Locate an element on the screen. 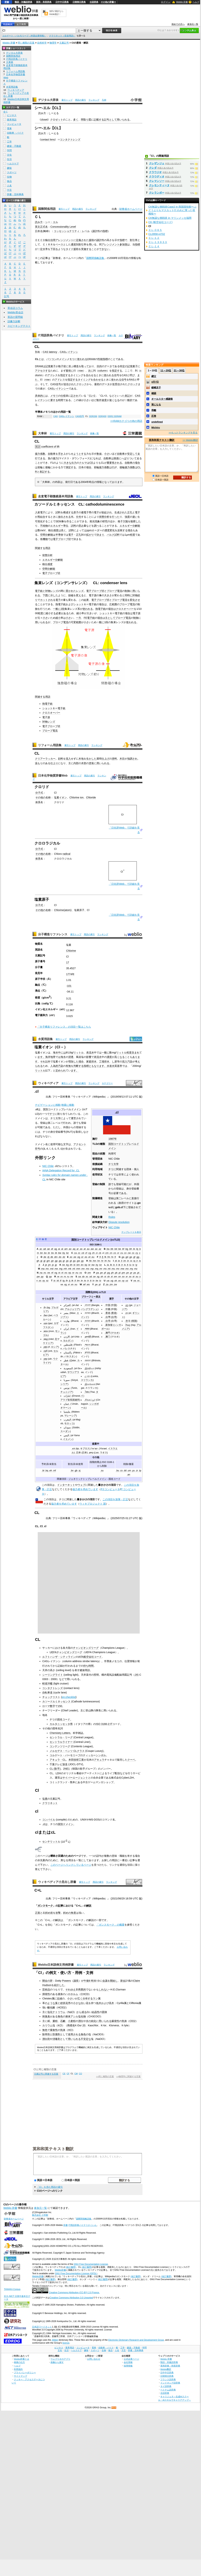 The width and height of the screenshot is (201, 2576). 浮き is located at coordinates (60, 453).